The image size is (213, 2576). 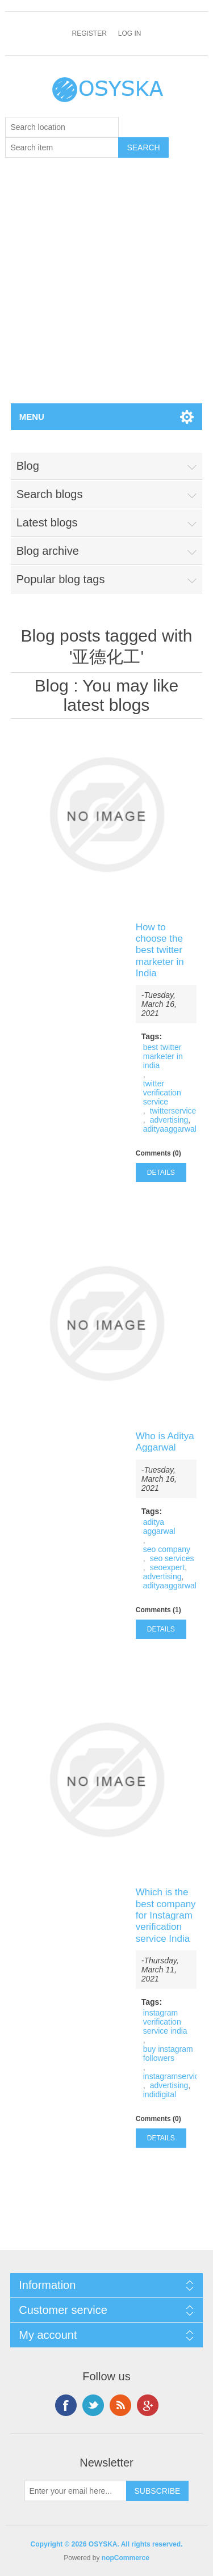 What do you see at coordinates (120, 2405) in the screenshot?
I see `RSS` at bounding box center [120, 2405].